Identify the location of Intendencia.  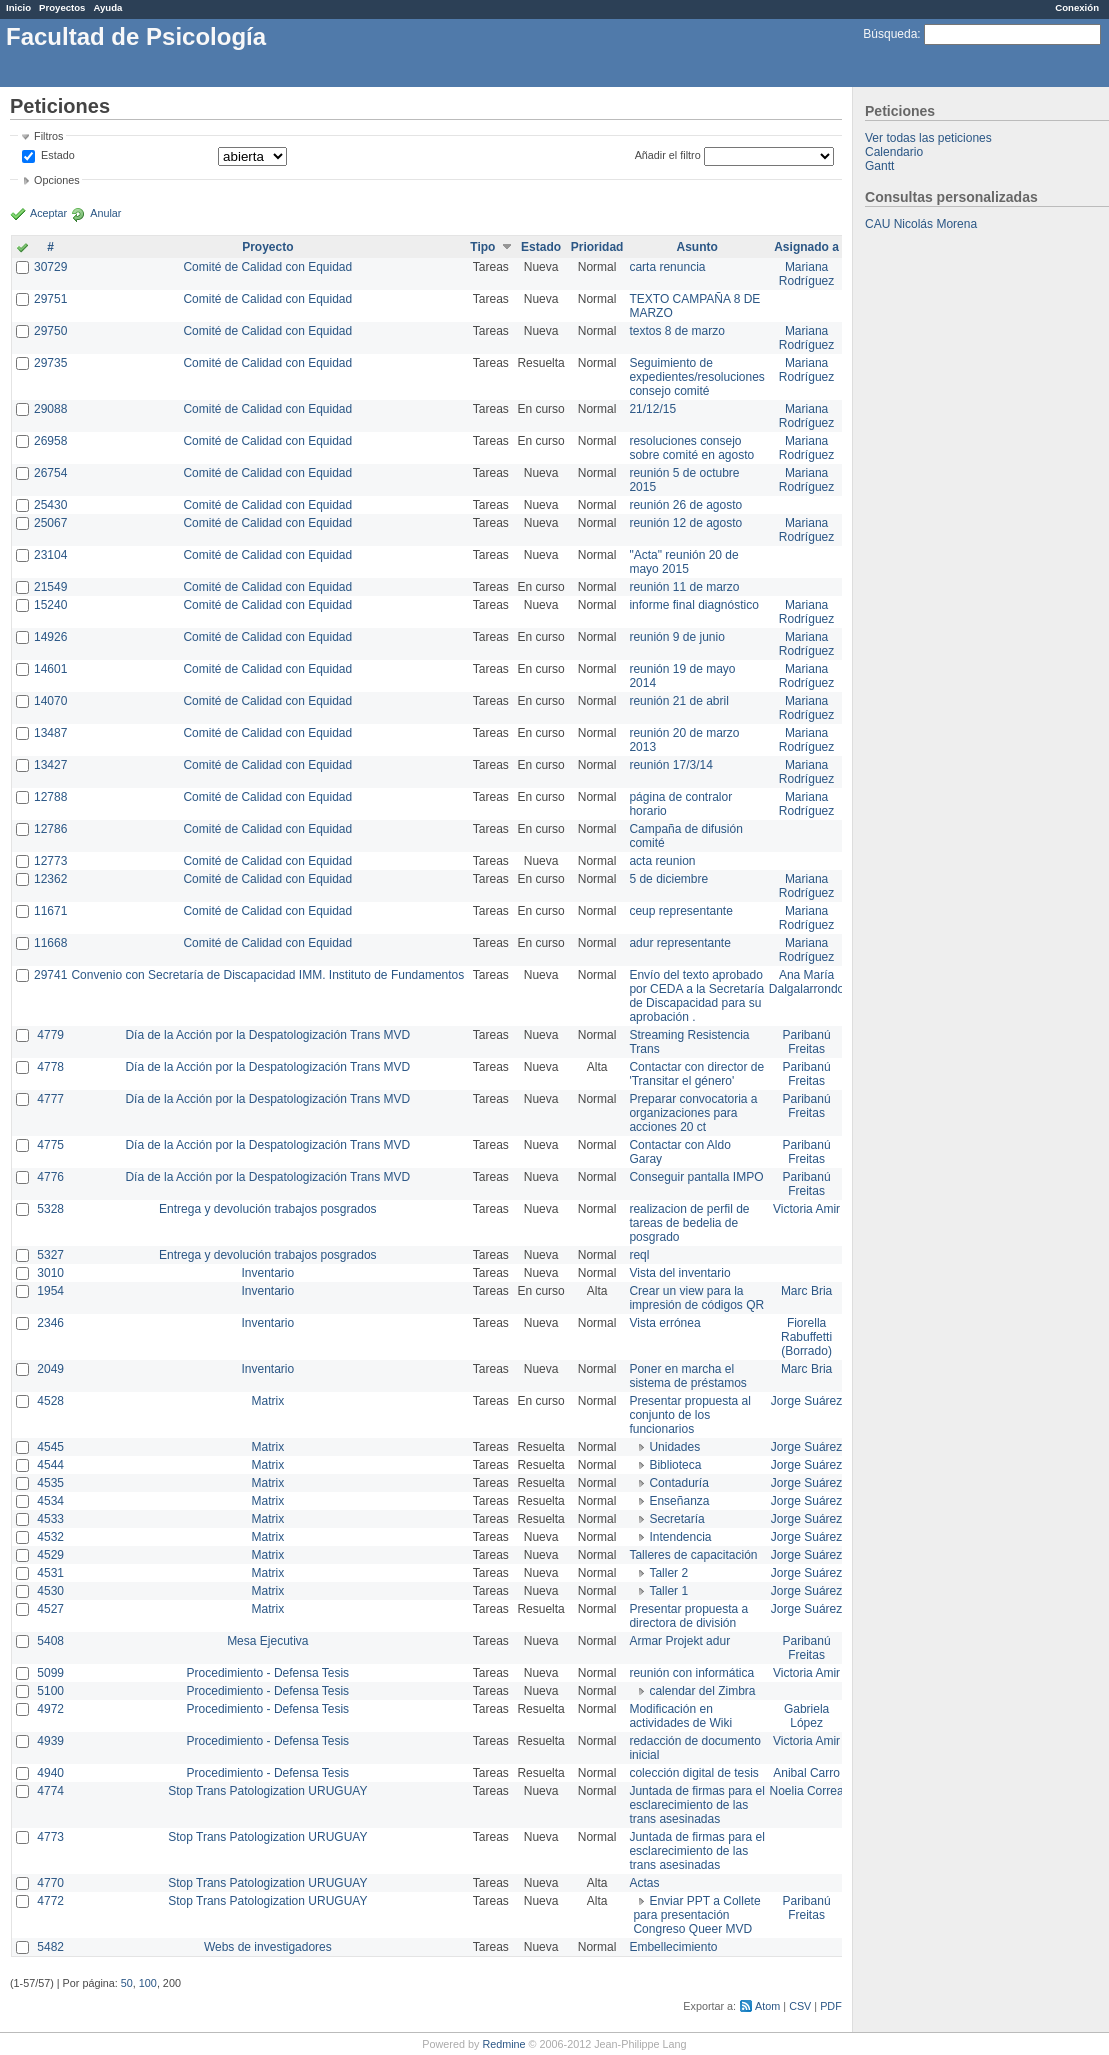
(680, 1537).